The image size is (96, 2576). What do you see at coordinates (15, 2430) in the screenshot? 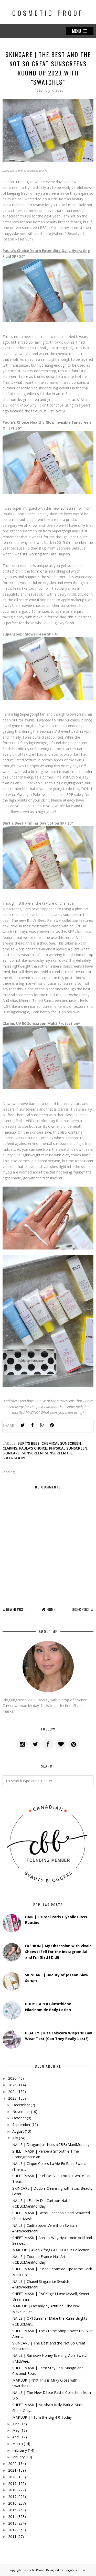
I see `May` at bounding box center [15, 2430].